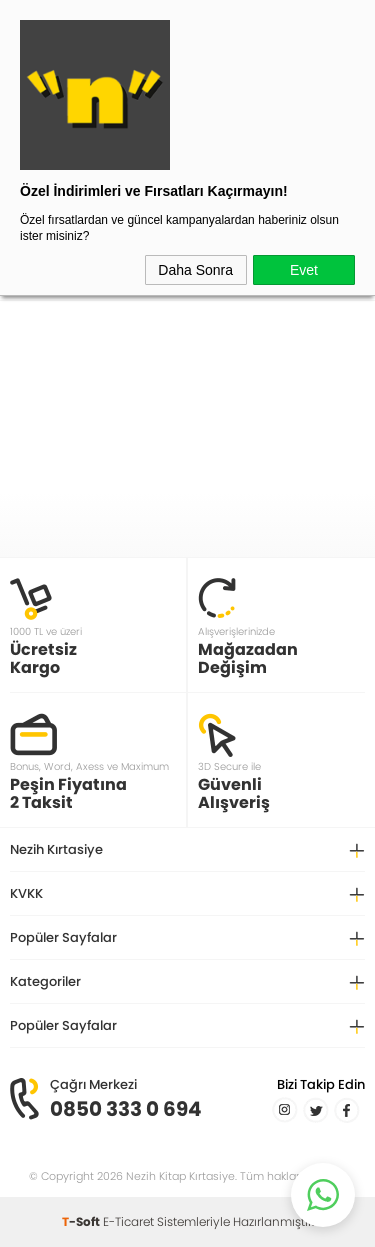 The image size is (375, 1247). What do you see at coordinates (82, 1221) in the screenshot?
I see `-Soft` at bounding box center [82, 1221].